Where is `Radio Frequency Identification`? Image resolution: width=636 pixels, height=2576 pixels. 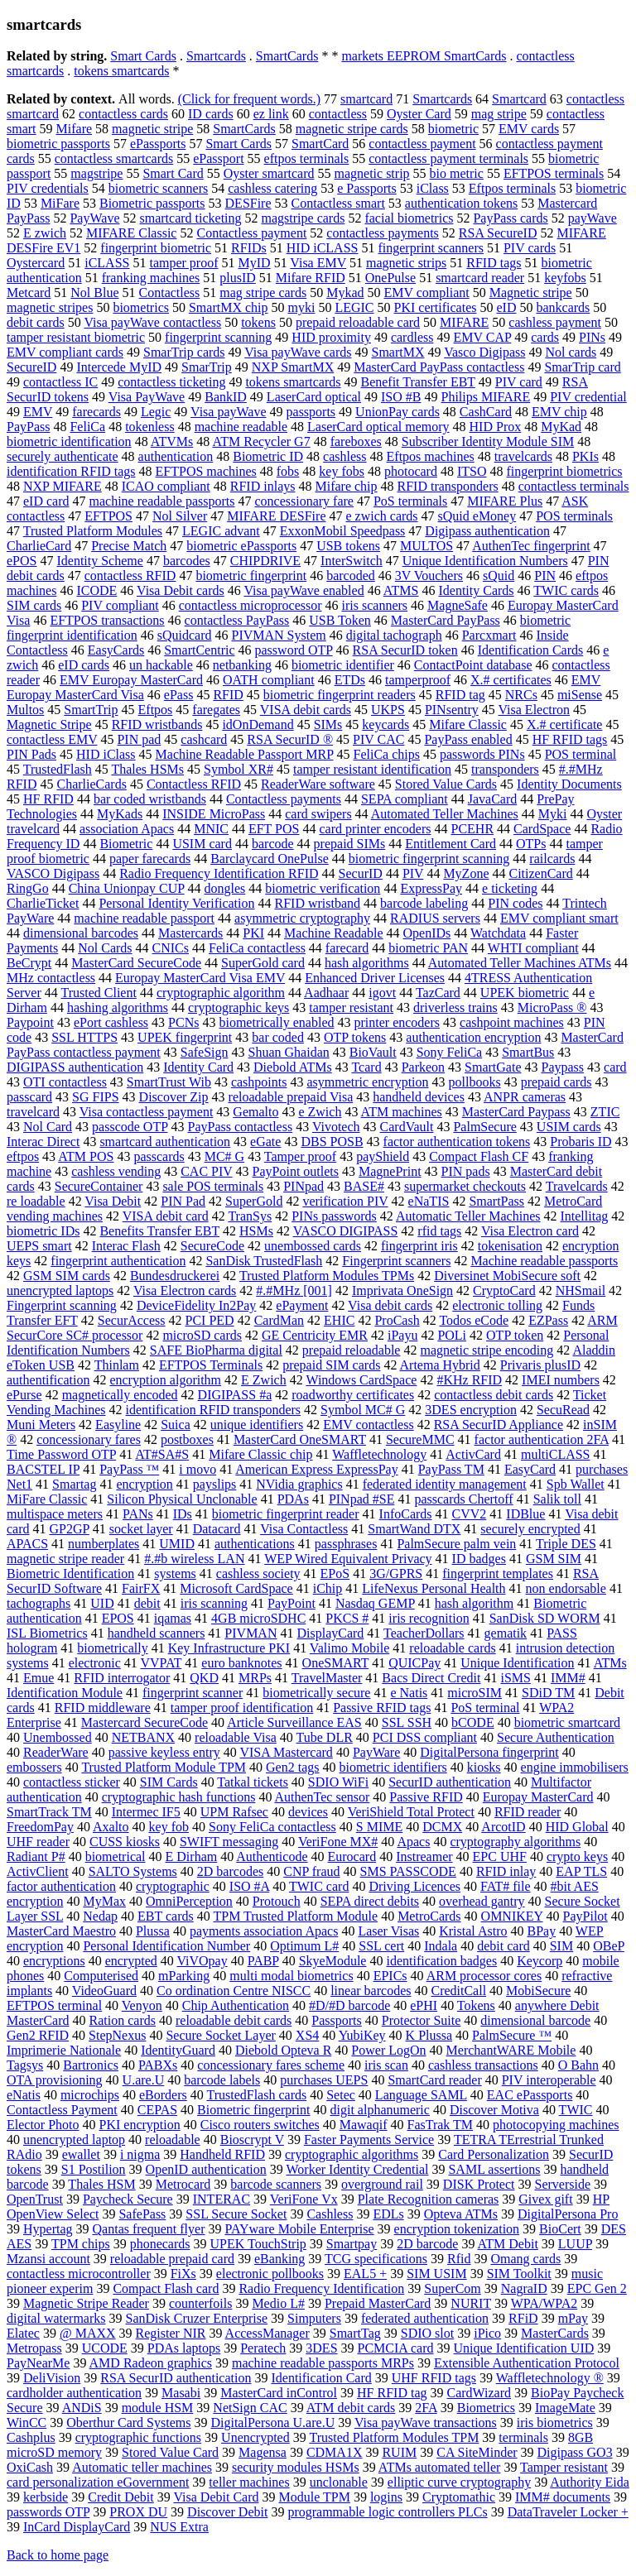 Radio Frequency Identification is located at coordinates (321, 2288).